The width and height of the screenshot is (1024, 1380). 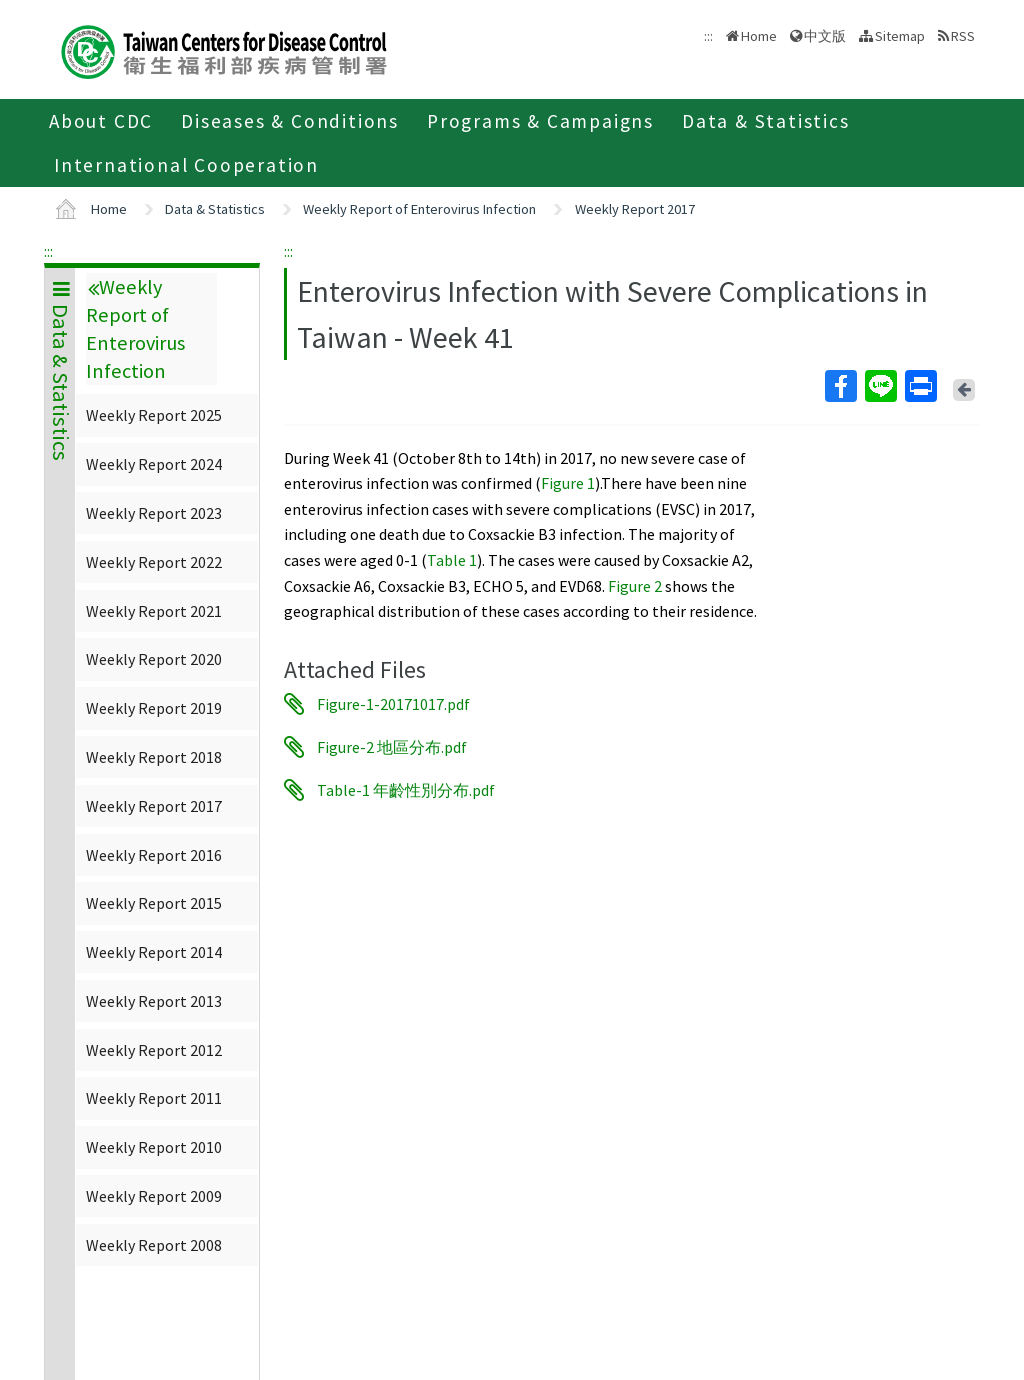 What do you see at coordinates (880, 386) in the screenshot?
I see `Line` at bounding box center [880, 386].